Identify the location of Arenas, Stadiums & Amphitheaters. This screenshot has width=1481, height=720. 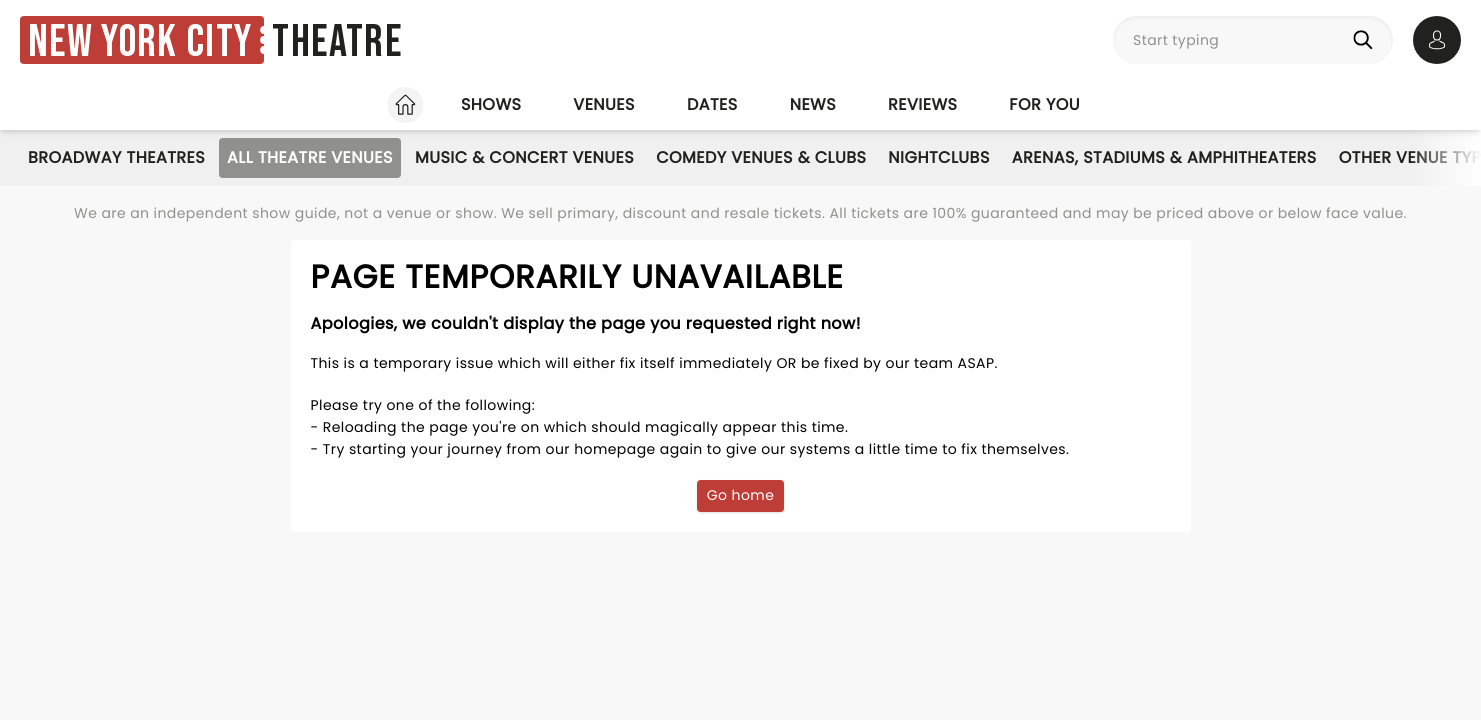
(1164, 157).